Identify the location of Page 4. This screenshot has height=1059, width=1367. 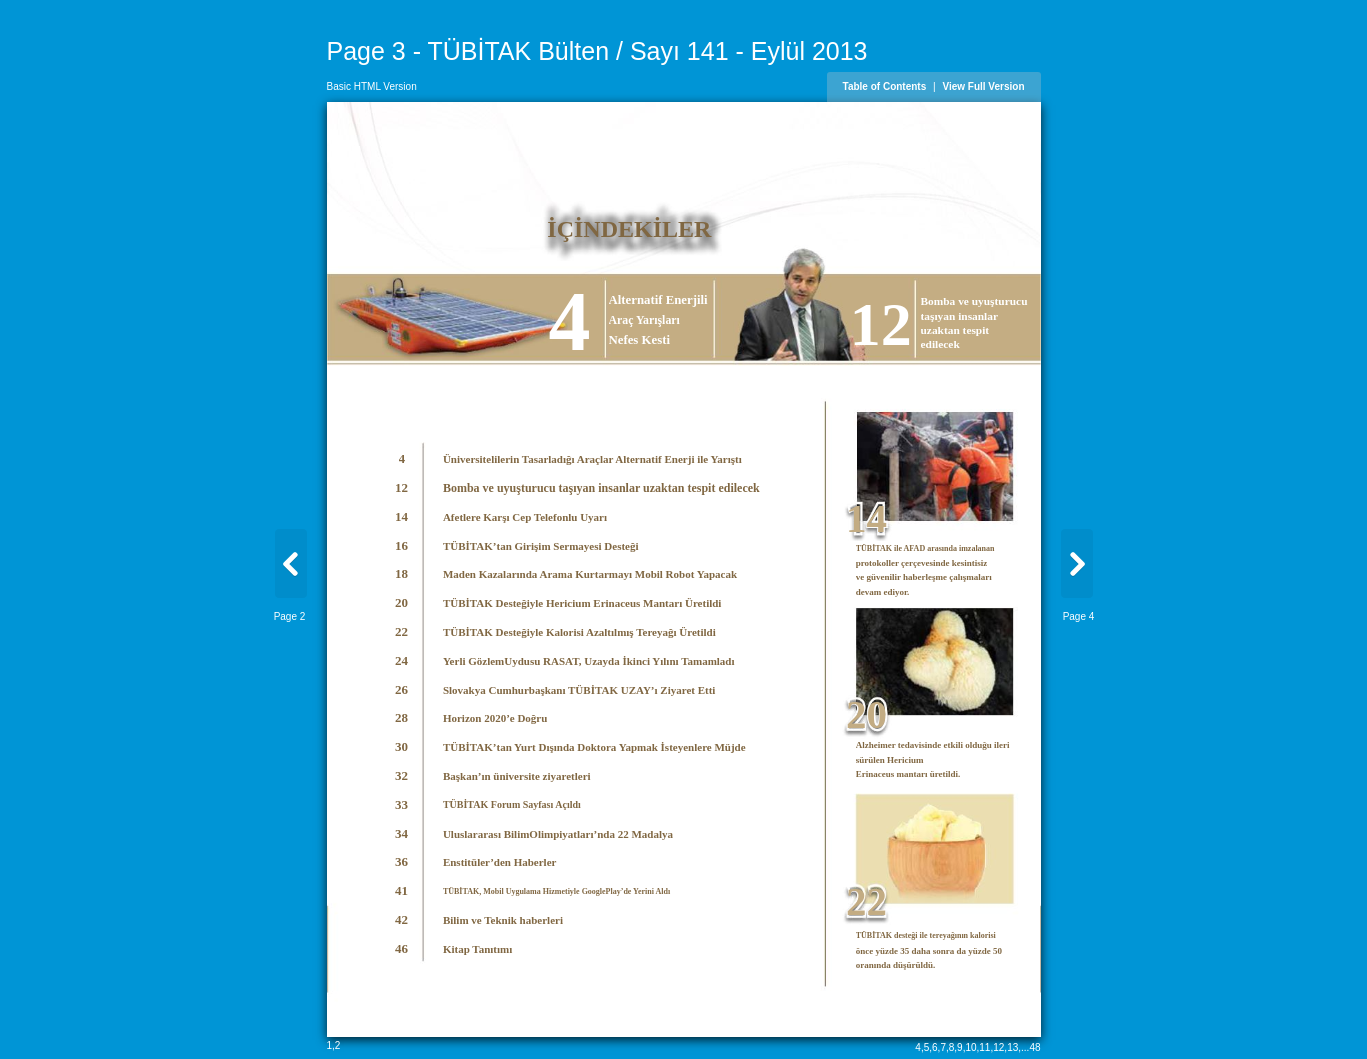
(1079, 616).